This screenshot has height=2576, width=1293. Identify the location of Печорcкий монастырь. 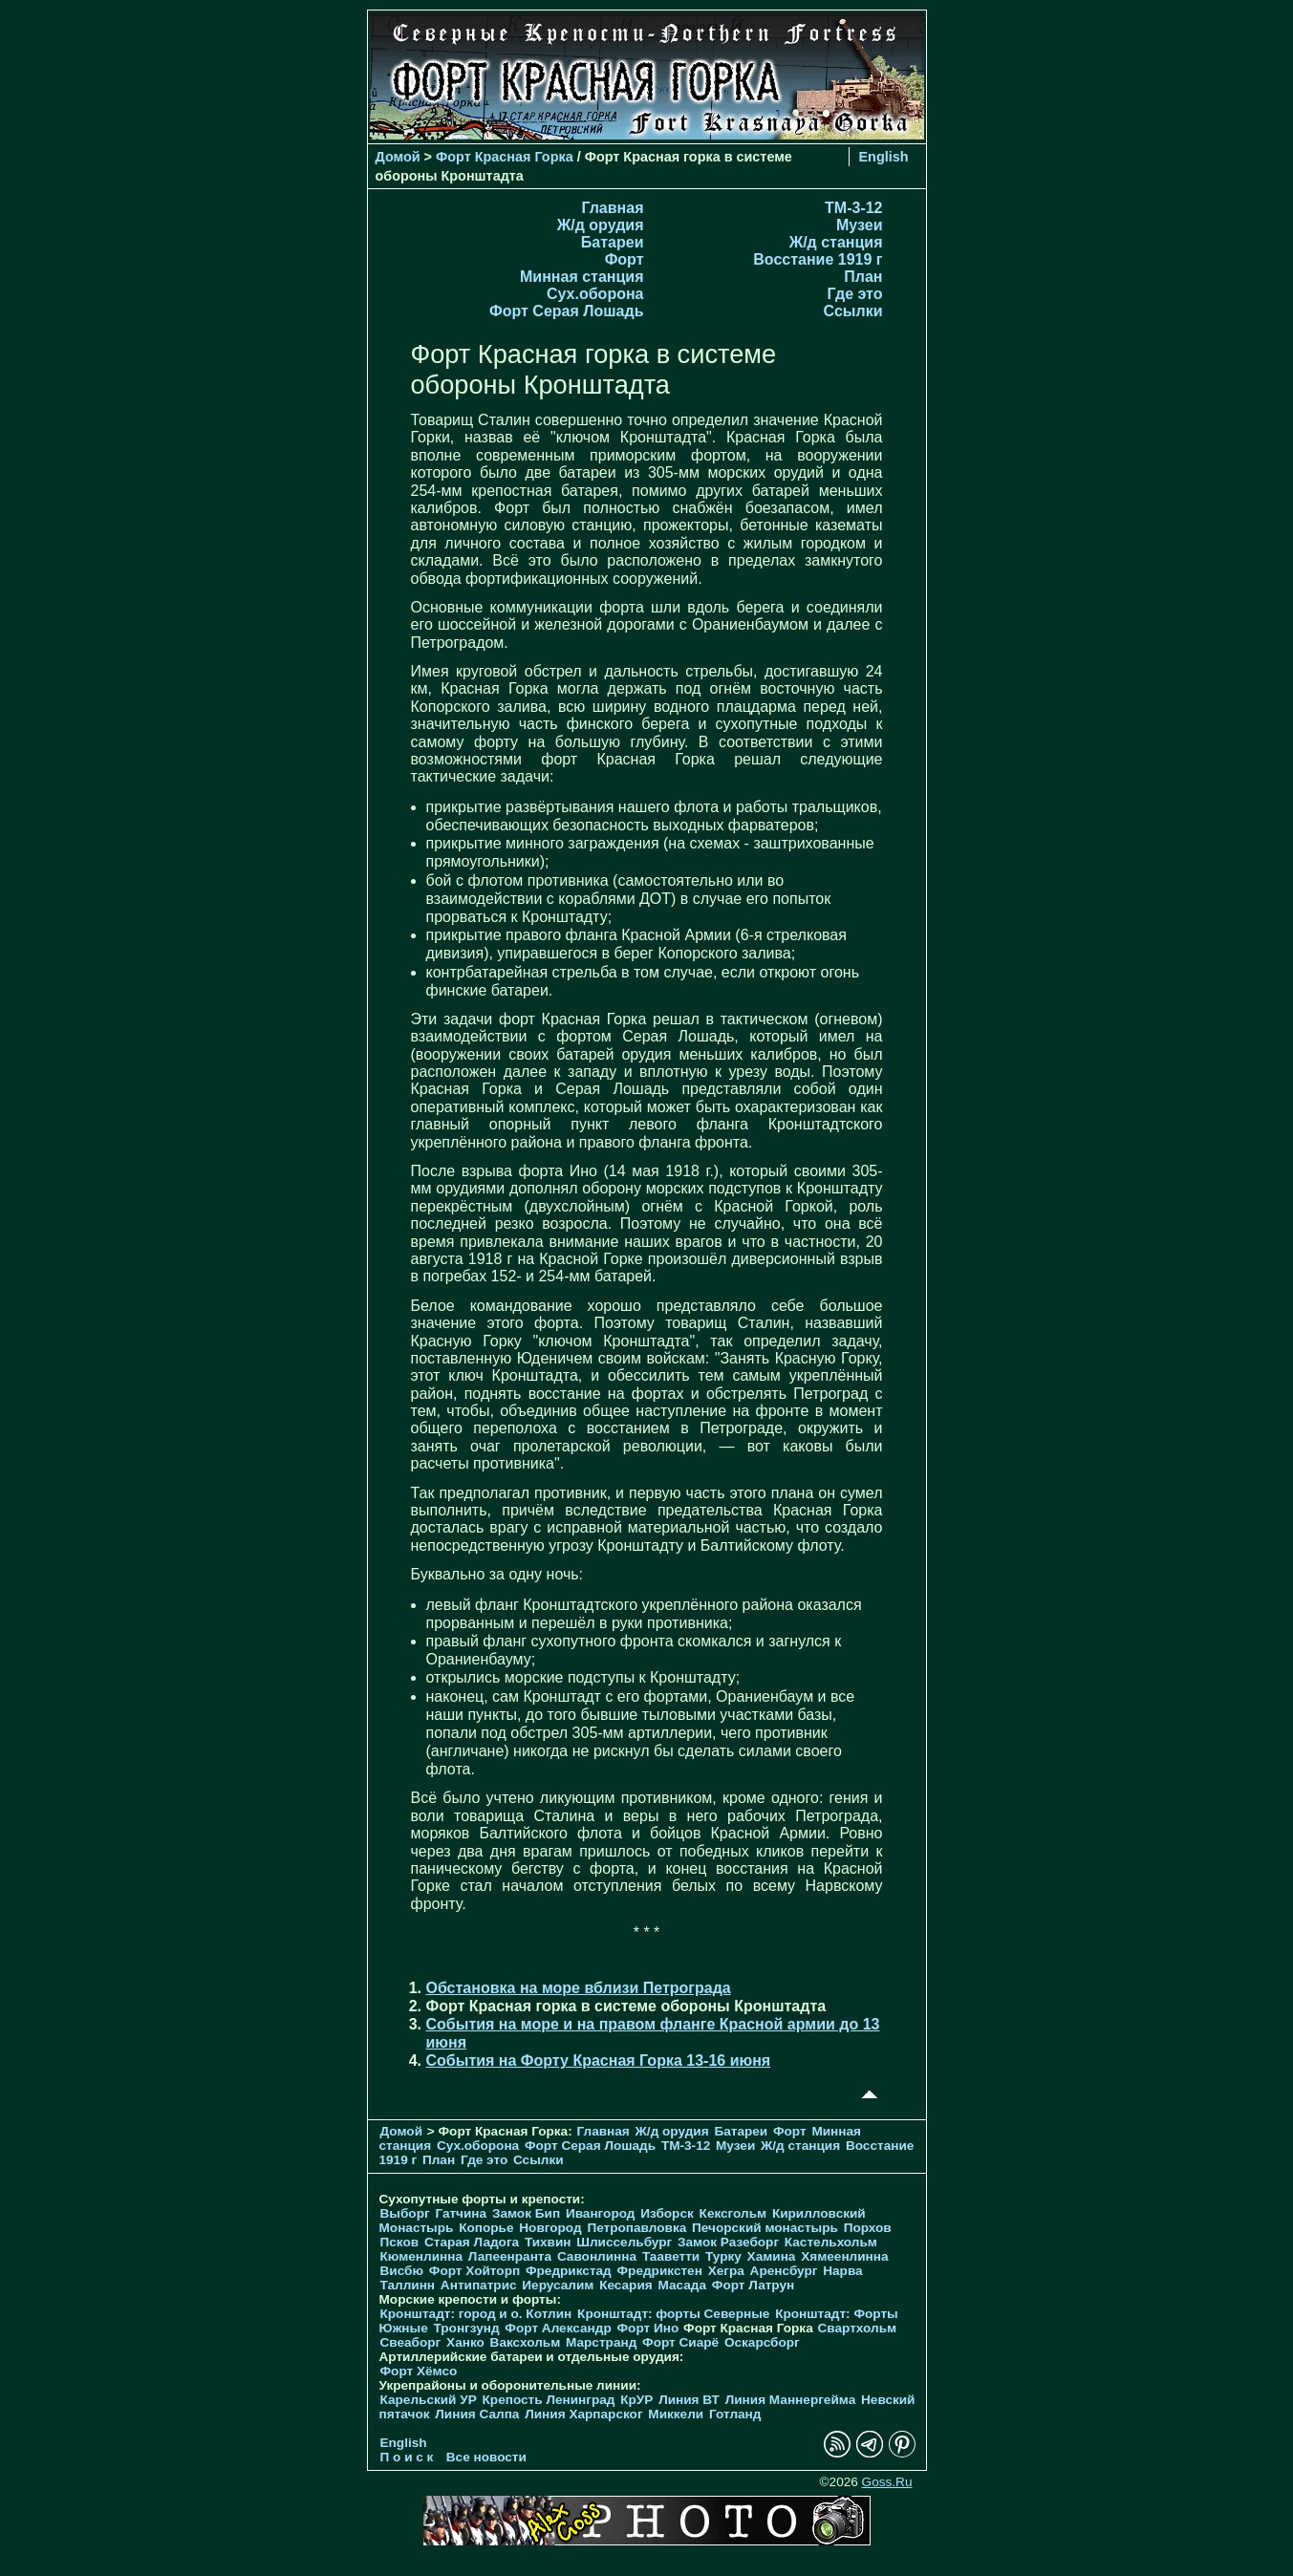
(765, 2228).